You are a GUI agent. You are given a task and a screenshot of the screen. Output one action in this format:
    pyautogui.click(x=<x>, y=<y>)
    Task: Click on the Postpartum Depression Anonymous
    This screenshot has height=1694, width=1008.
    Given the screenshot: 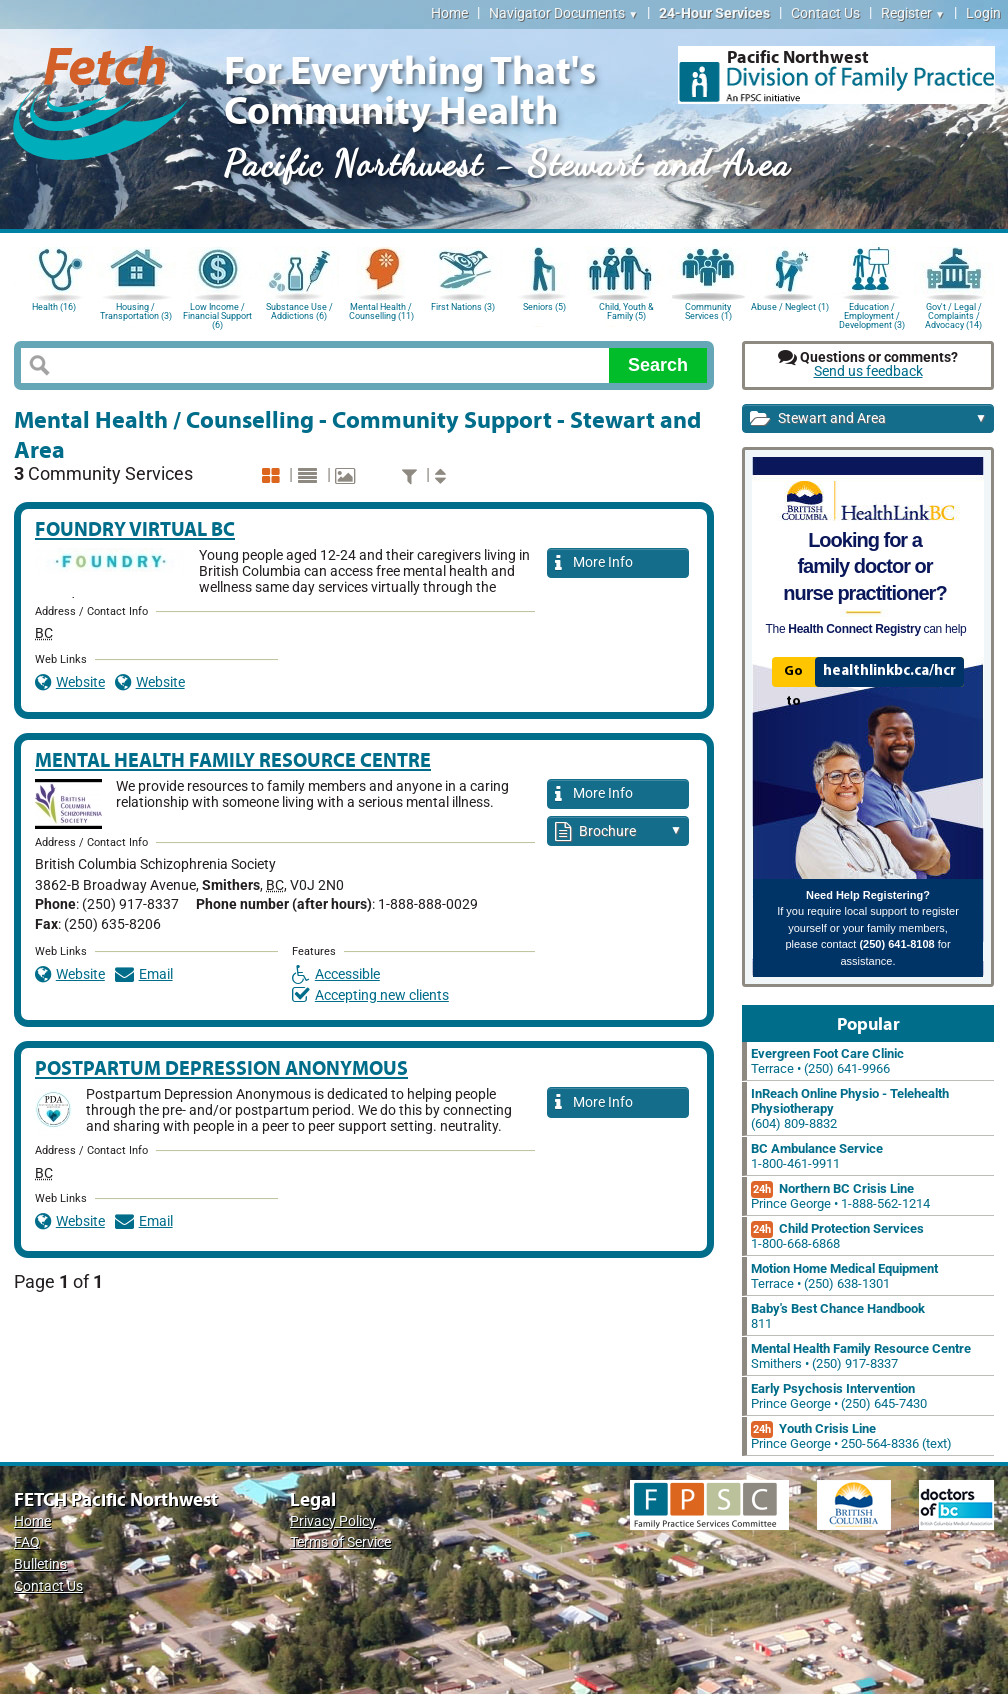 What is the action you would take?
    pyautogui.click(x=221, y=1067)
    